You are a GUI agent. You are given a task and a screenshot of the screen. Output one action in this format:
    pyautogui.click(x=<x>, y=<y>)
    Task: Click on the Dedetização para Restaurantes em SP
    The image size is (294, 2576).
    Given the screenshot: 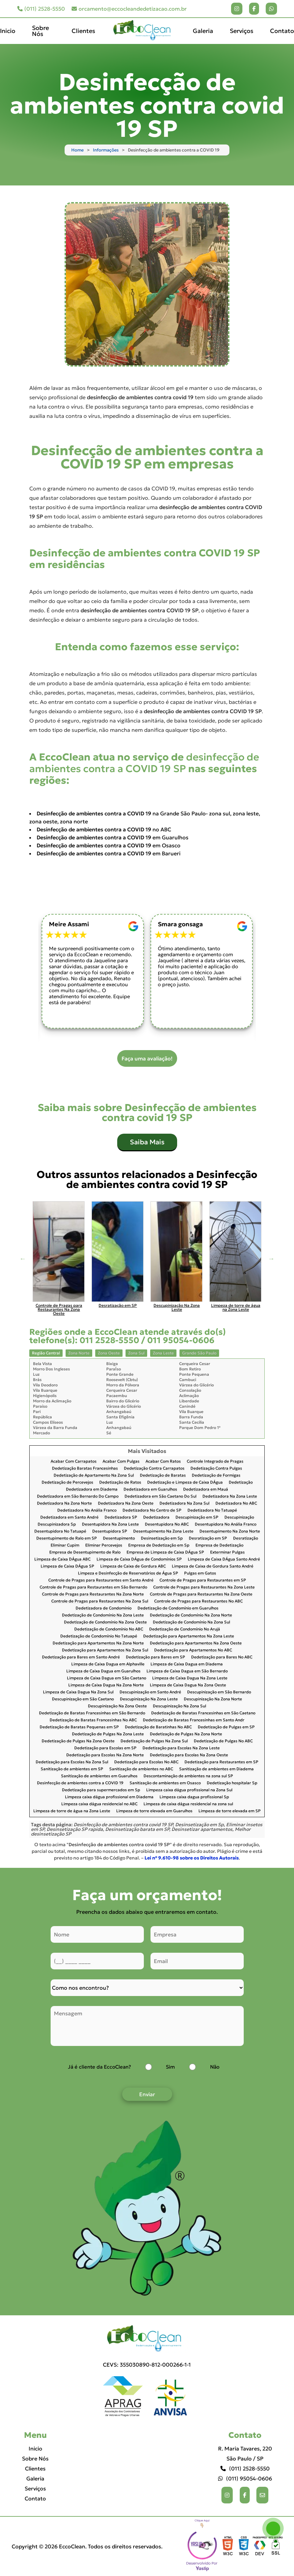 What is the action you would take?
    pyautogui.click(x=221, y=1762)
    